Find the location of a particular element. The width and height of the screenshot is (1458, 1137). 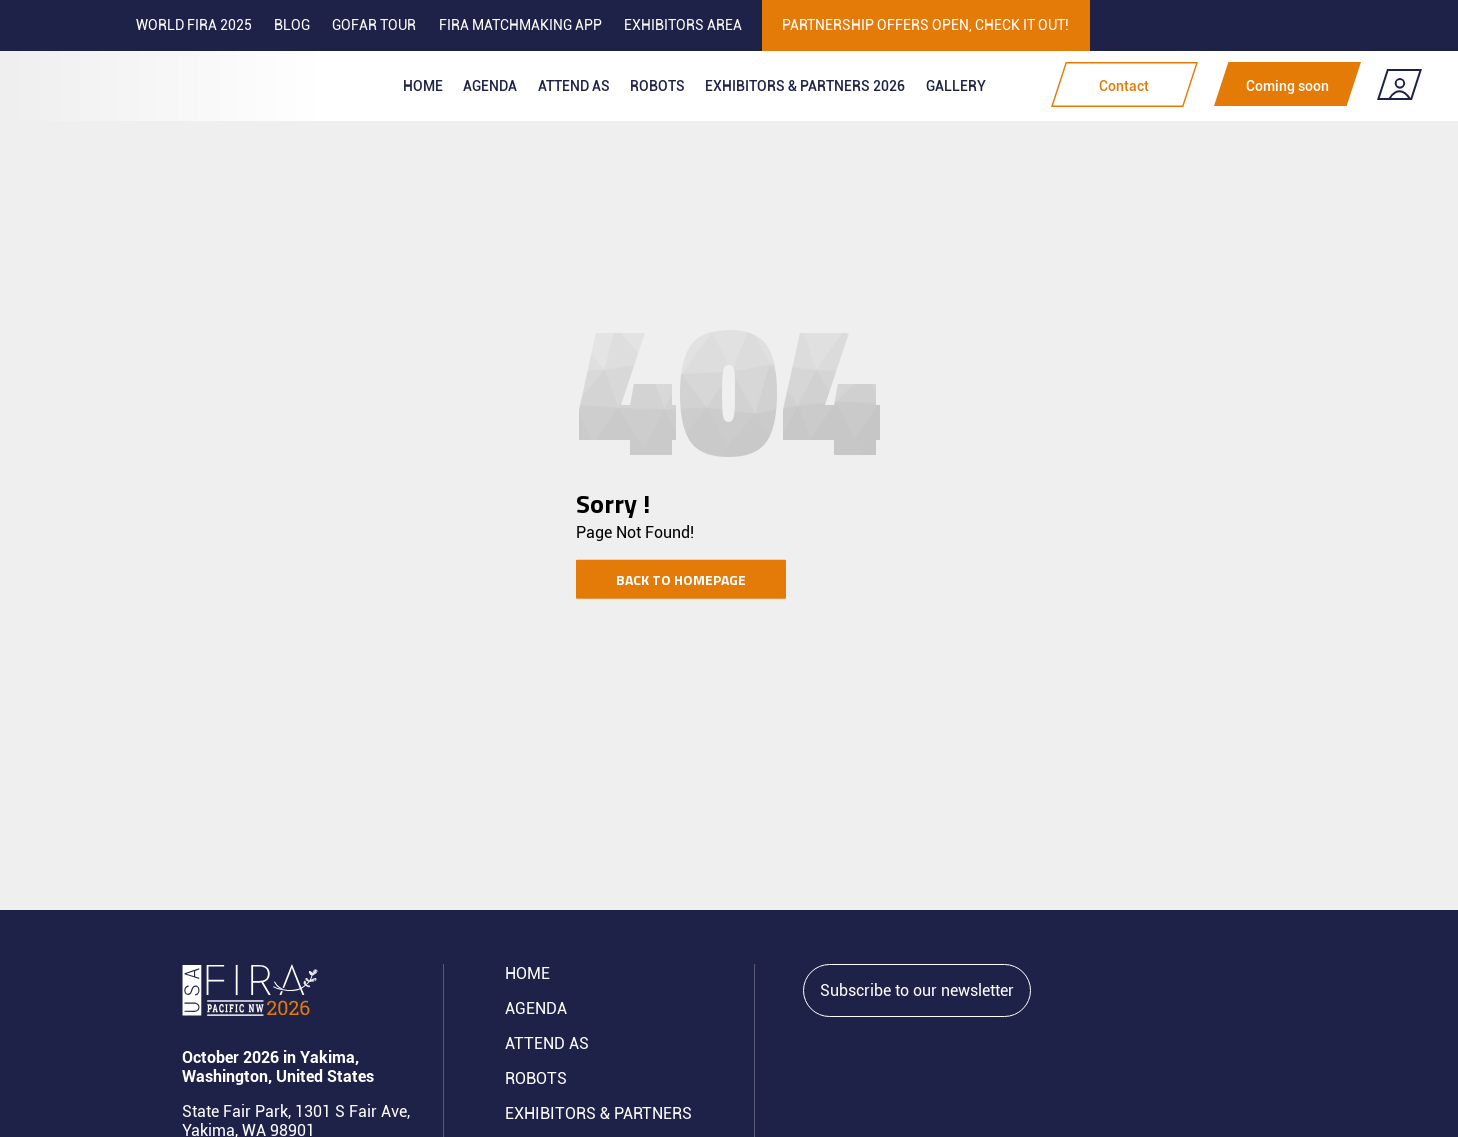

Agenda is located at coordinates (490, 86).